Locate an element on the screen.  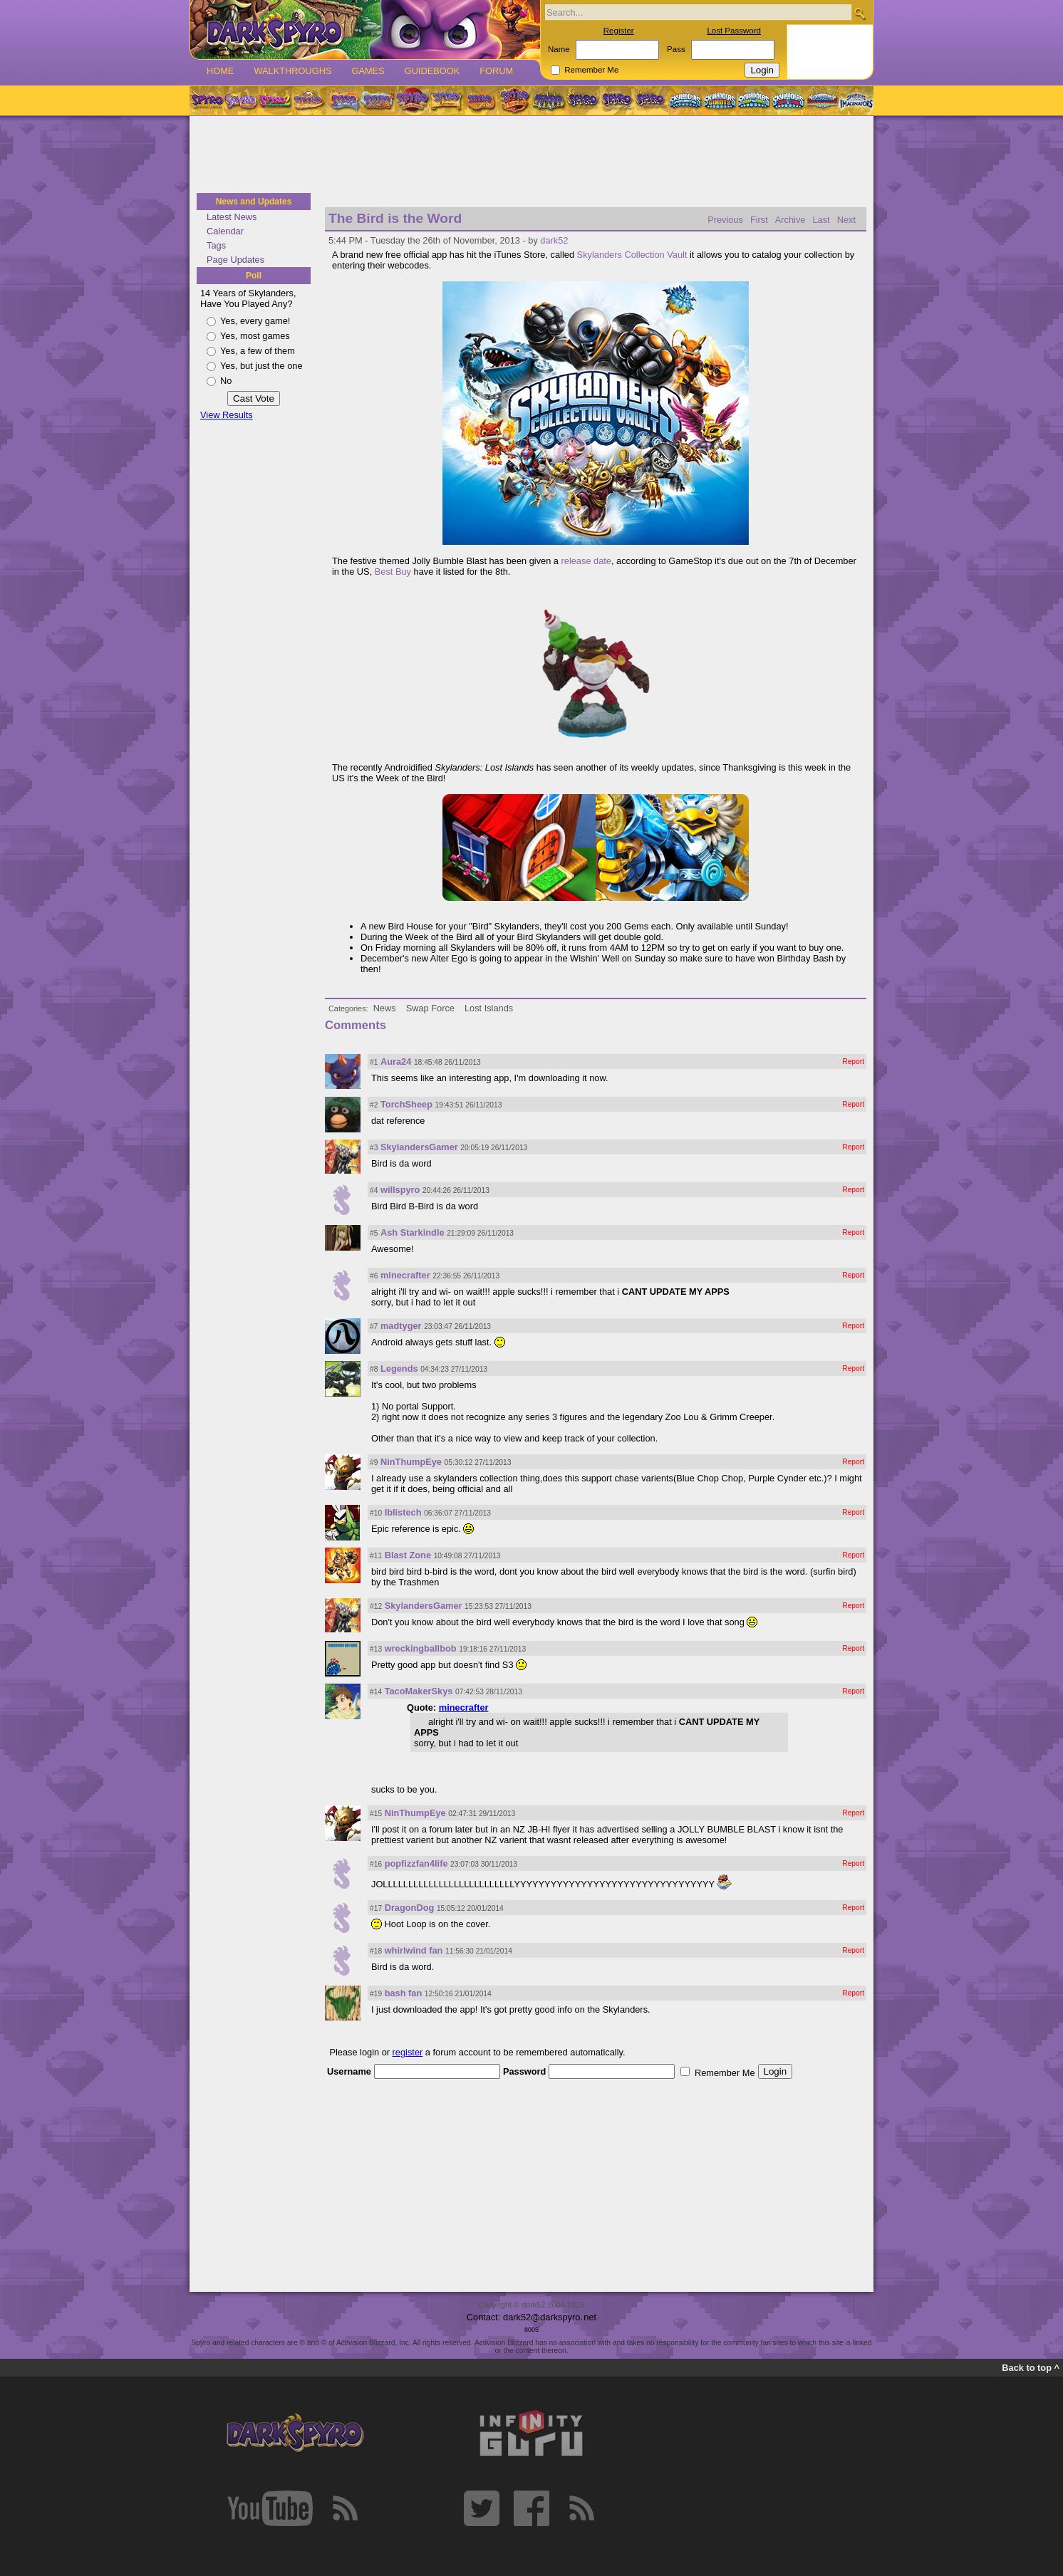
Iblistech is located at coordinates (403, 1512).